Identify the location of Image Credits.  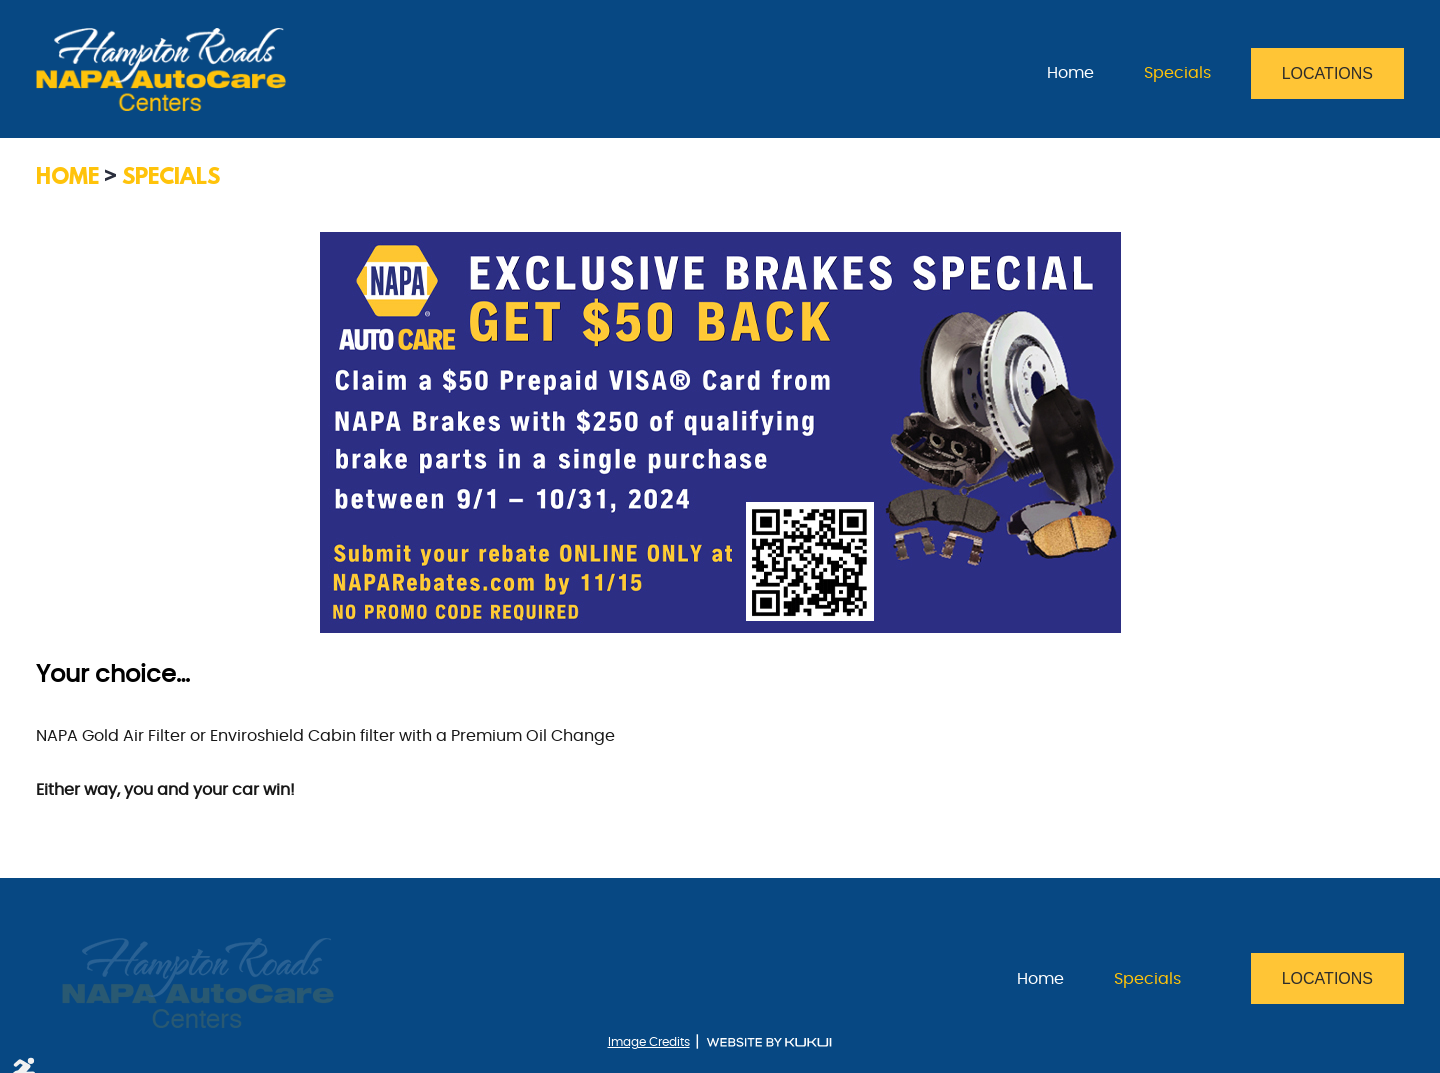
(649, 1042).